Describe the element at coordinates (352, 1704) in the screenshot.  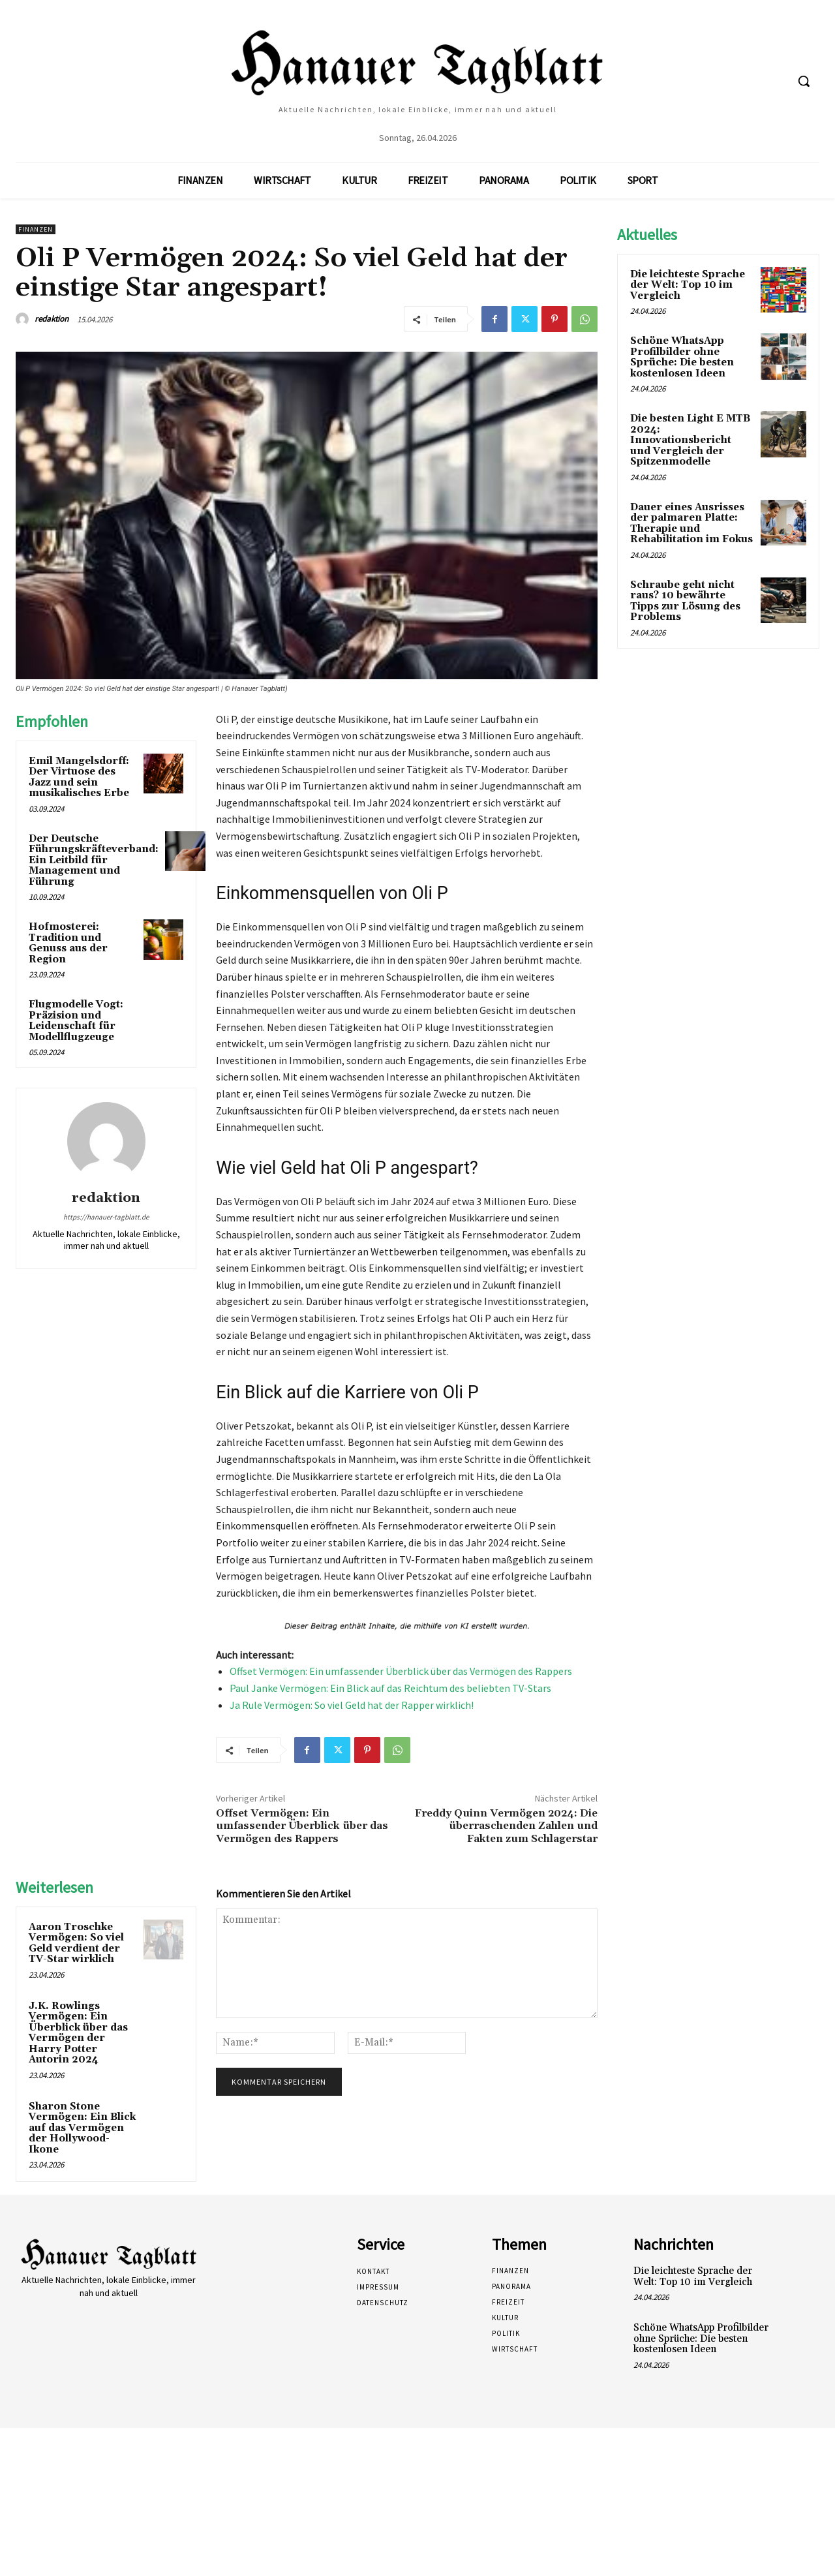
I see `Ja Rule Vermögen: So viel Geld hat der Rapper wirklich!` at that location.